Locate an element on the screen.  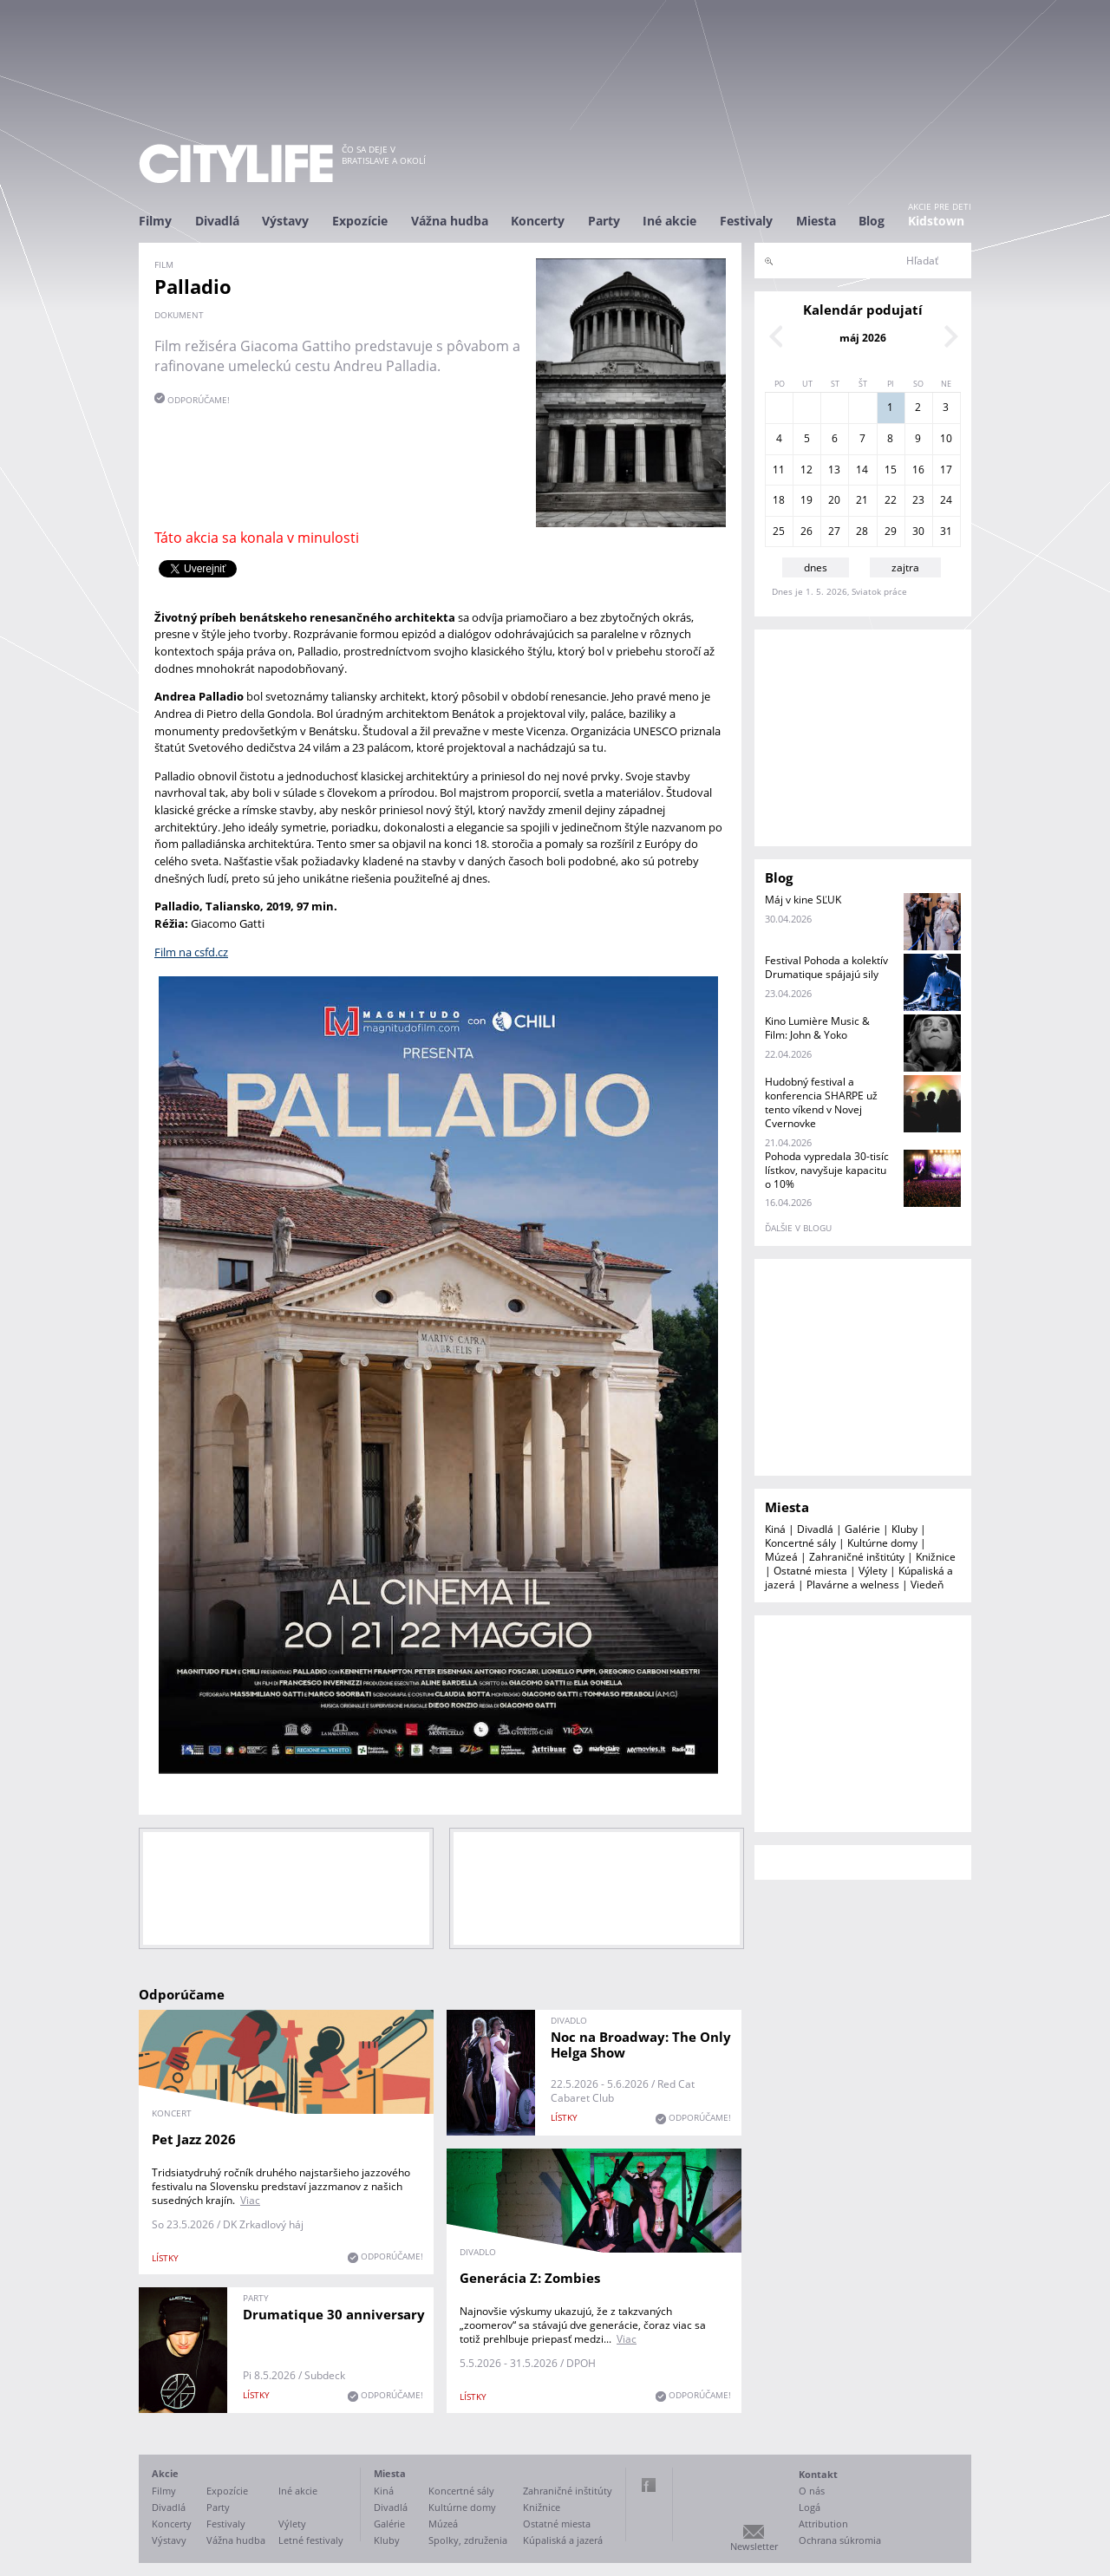
Viac is located at coordinates (250, 2200).